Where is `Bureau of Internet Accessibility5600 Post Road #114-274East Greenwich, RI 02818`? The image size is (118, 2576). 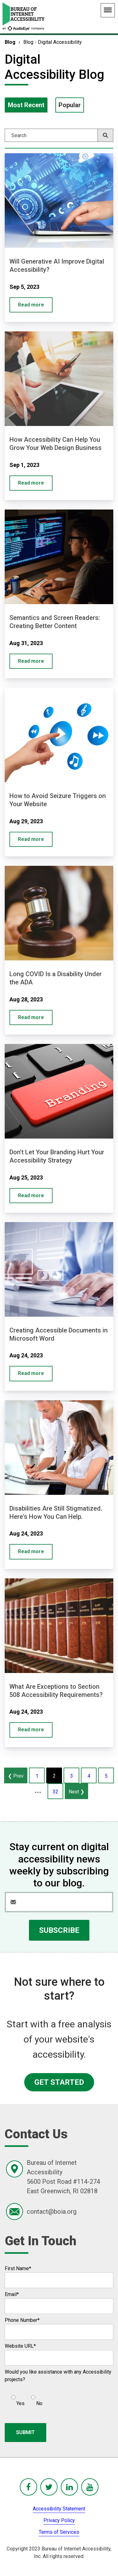
Bureau of Internet Accessibility5600 Post Road #114-274East Greenwich, RI 02818 is located at coordinates (63, 2177).